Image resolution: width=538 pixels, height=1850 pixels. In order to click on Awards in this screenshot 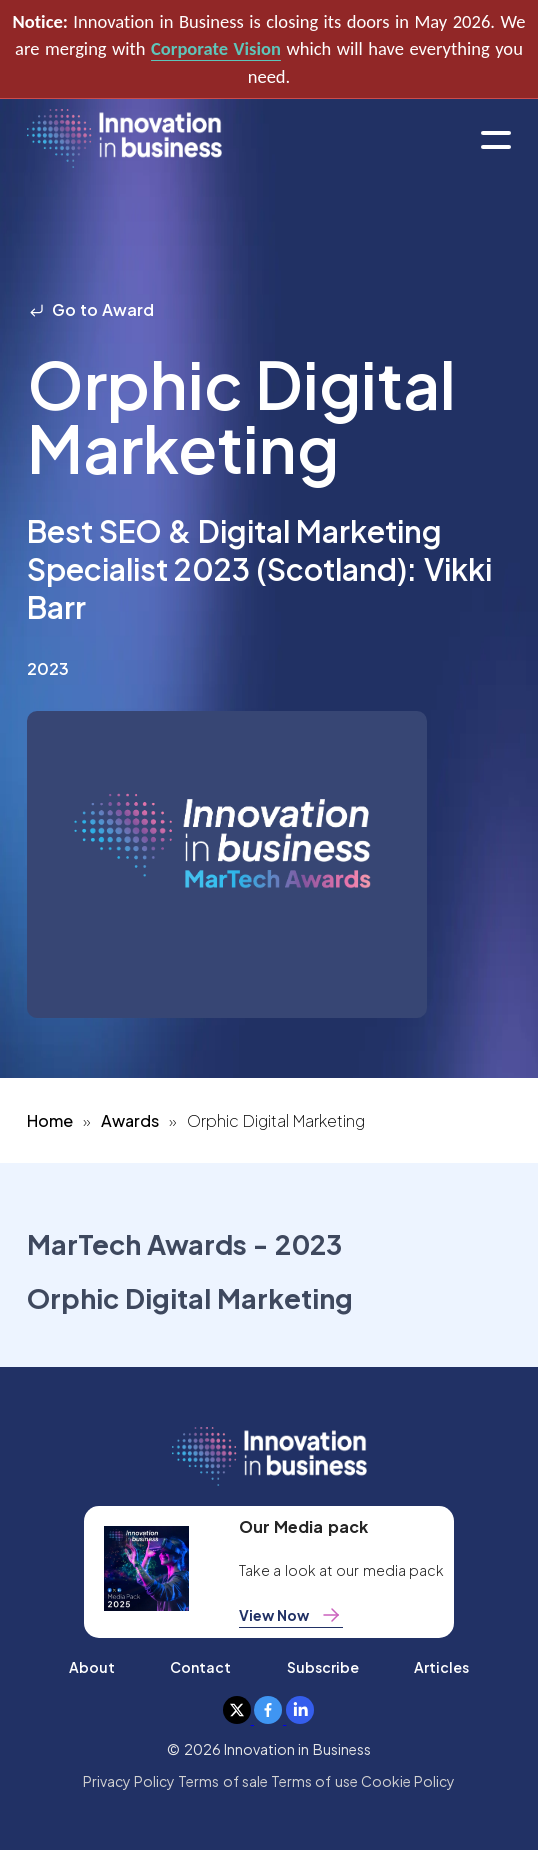, I will do `click(130, 1120)`.